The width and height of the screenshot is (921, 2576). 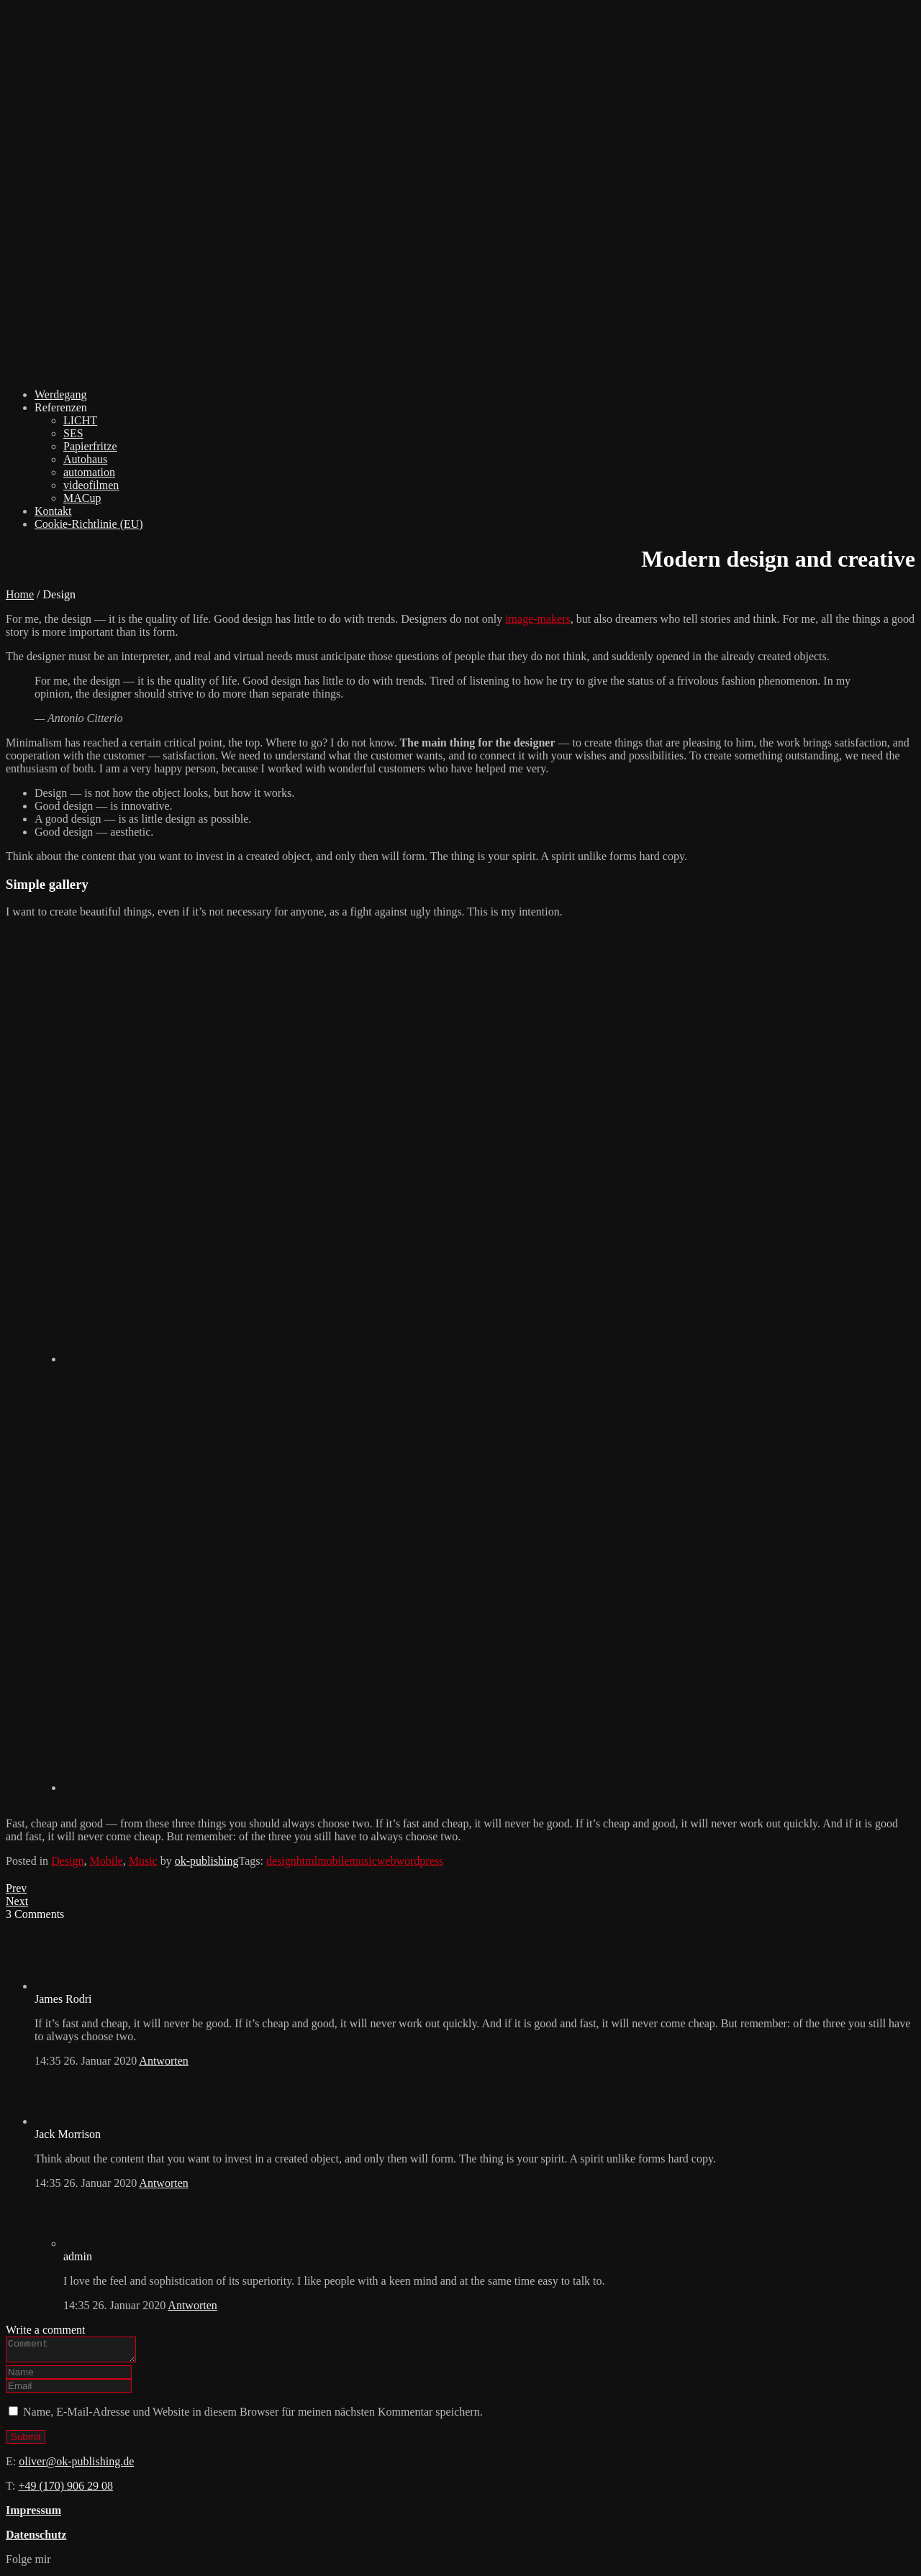 What do you see at coordinates (76, 2465) in the screenshot?
I see `oliver@ok-publishing.de` at bounding box center [76, 2465].